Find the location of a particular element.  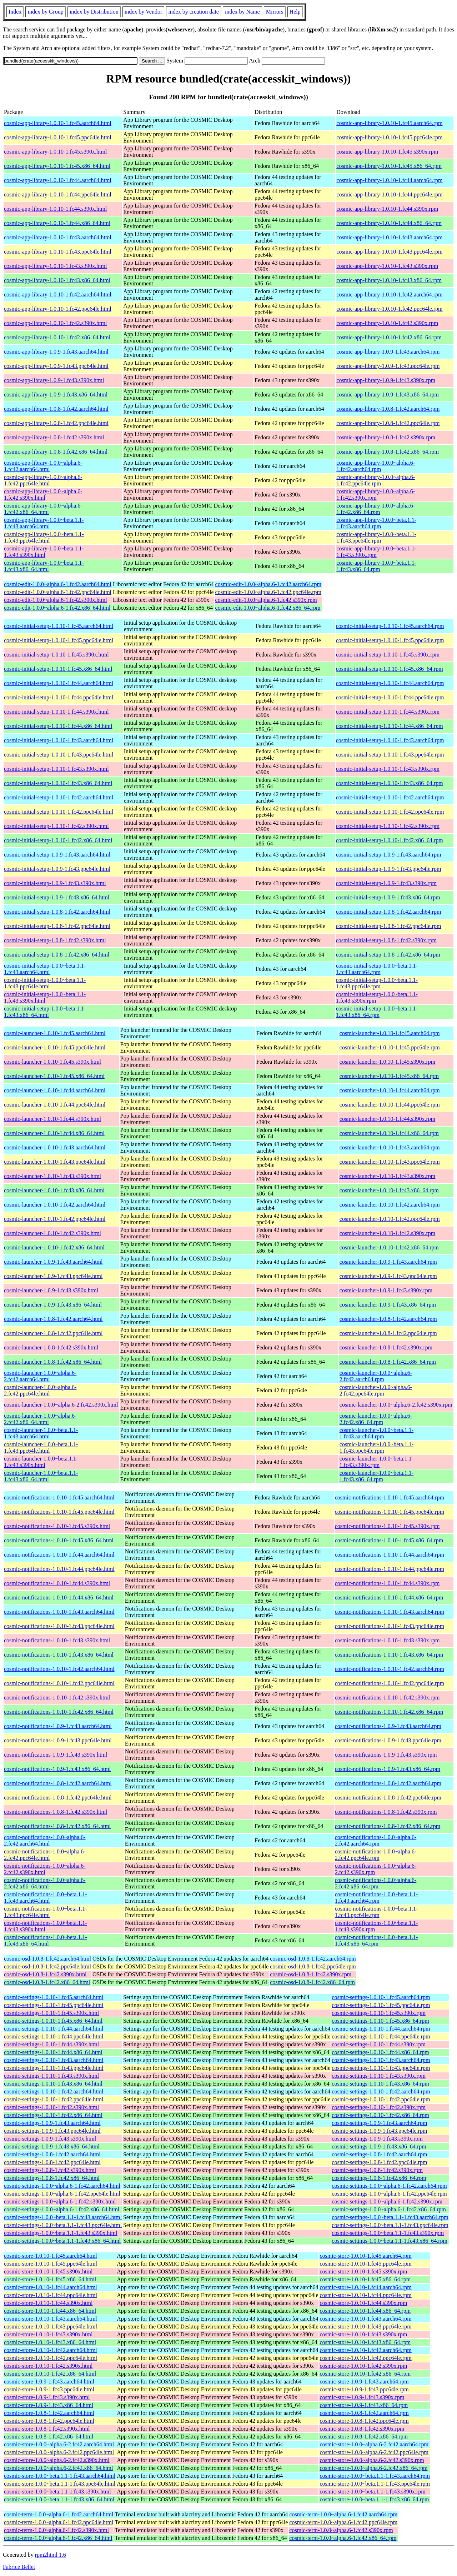

cosmic-store-1.0.10-1.fc43.s390x.rpm is located at coordinates (363, 2334).